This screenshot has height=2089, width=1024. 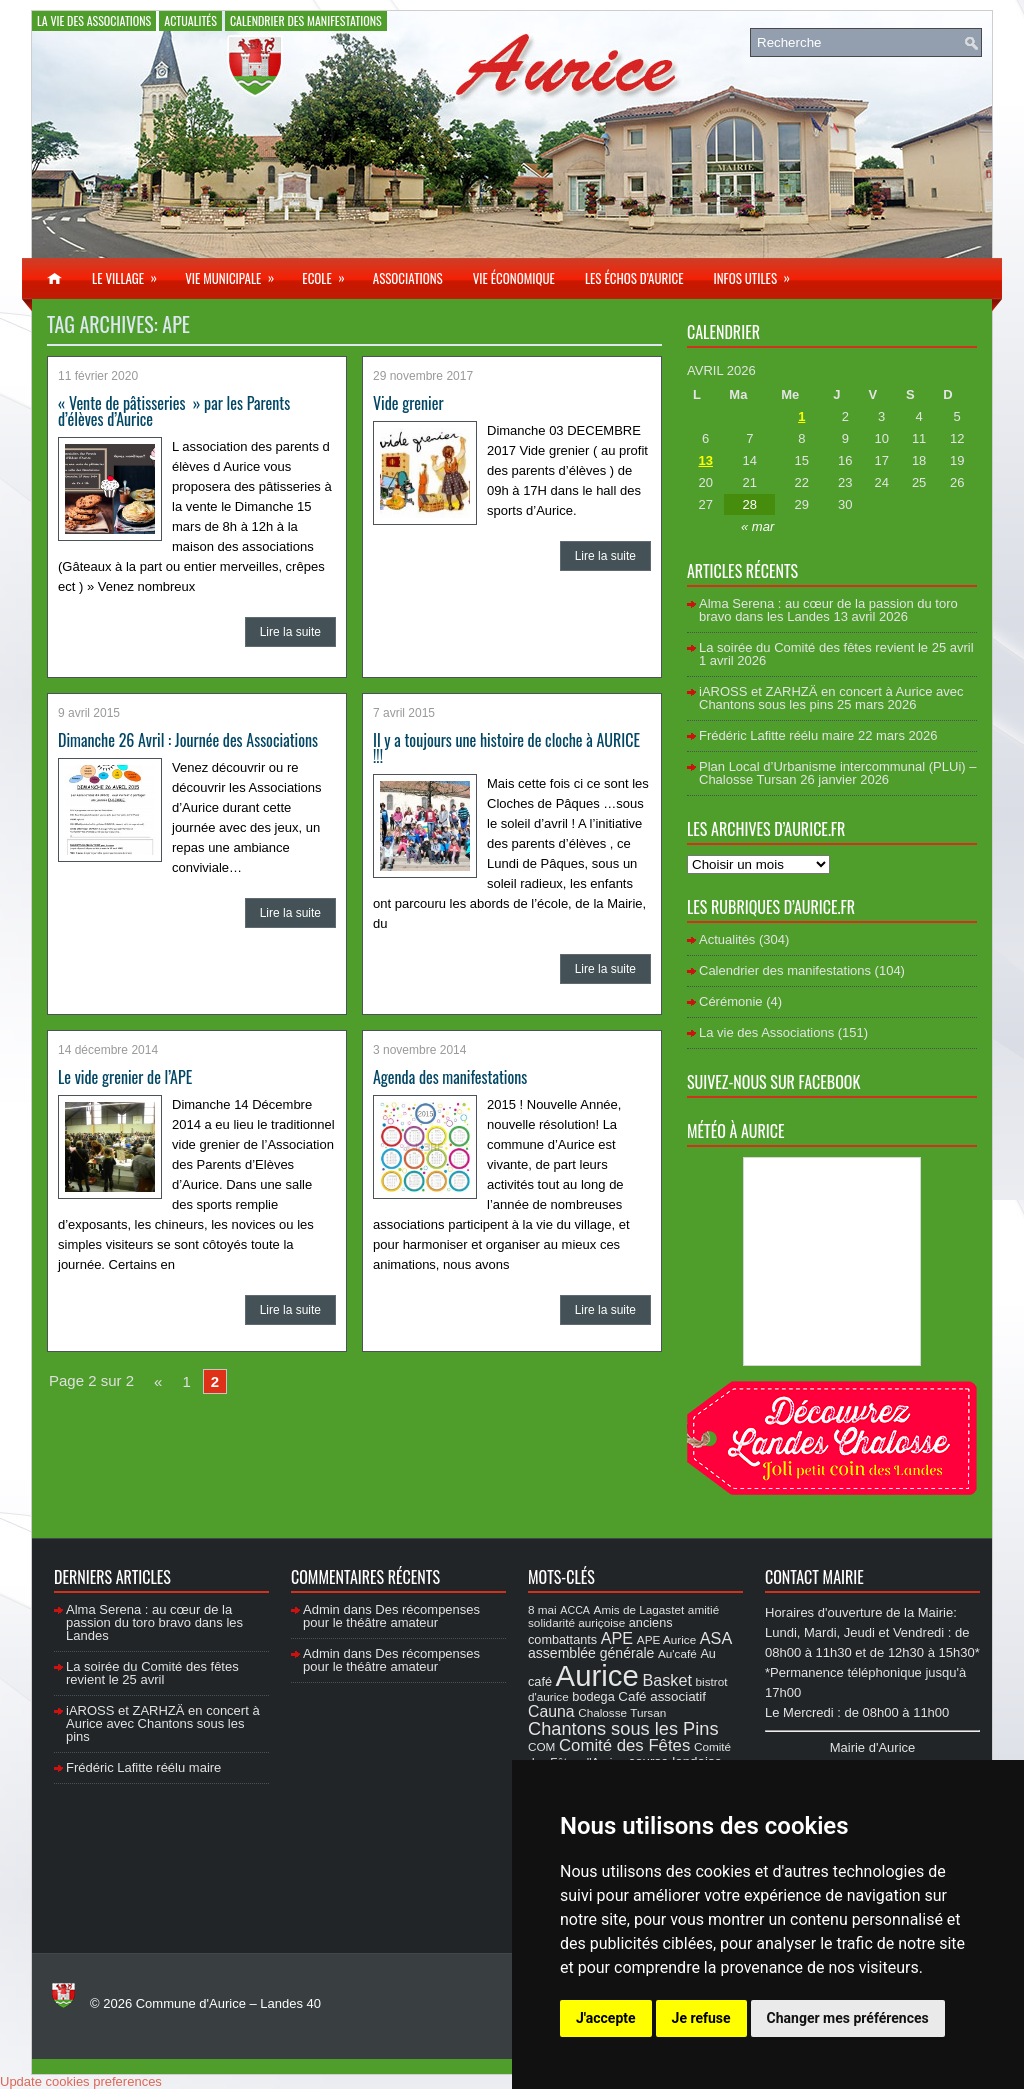 What do you see at coordinates (514, 278) in the screenshot?
I see `Vie économique` at bounding box center [514, 278].